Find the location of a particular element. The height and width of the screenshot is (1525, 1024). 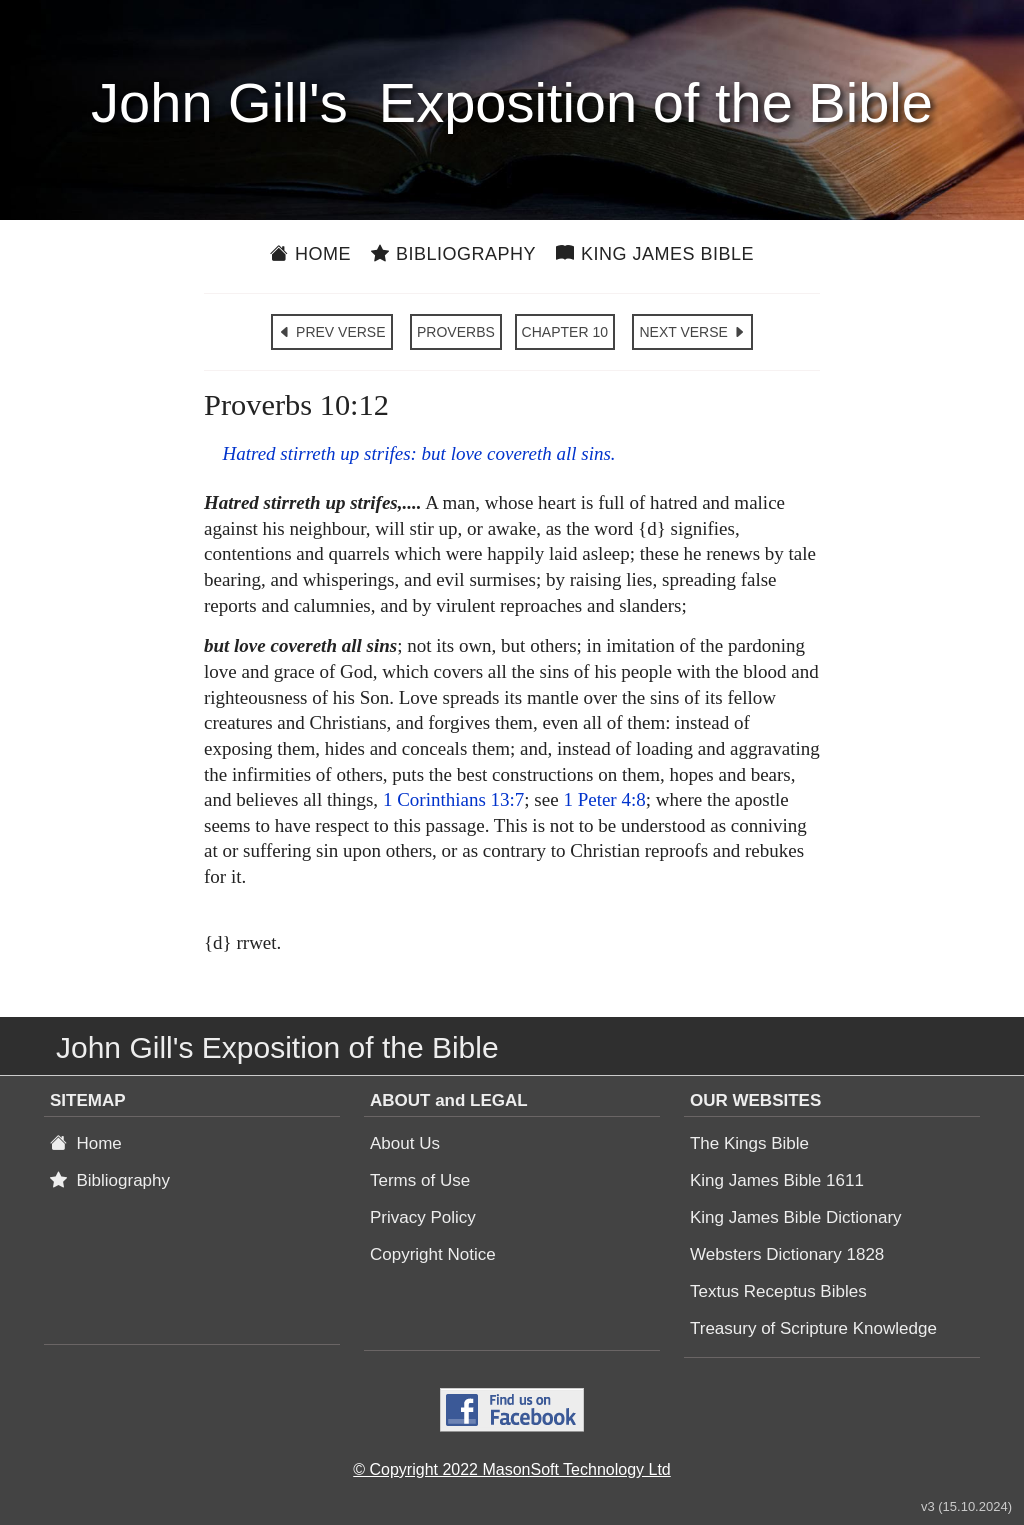

The Kings Bible is located at coordinates (749, 1143).